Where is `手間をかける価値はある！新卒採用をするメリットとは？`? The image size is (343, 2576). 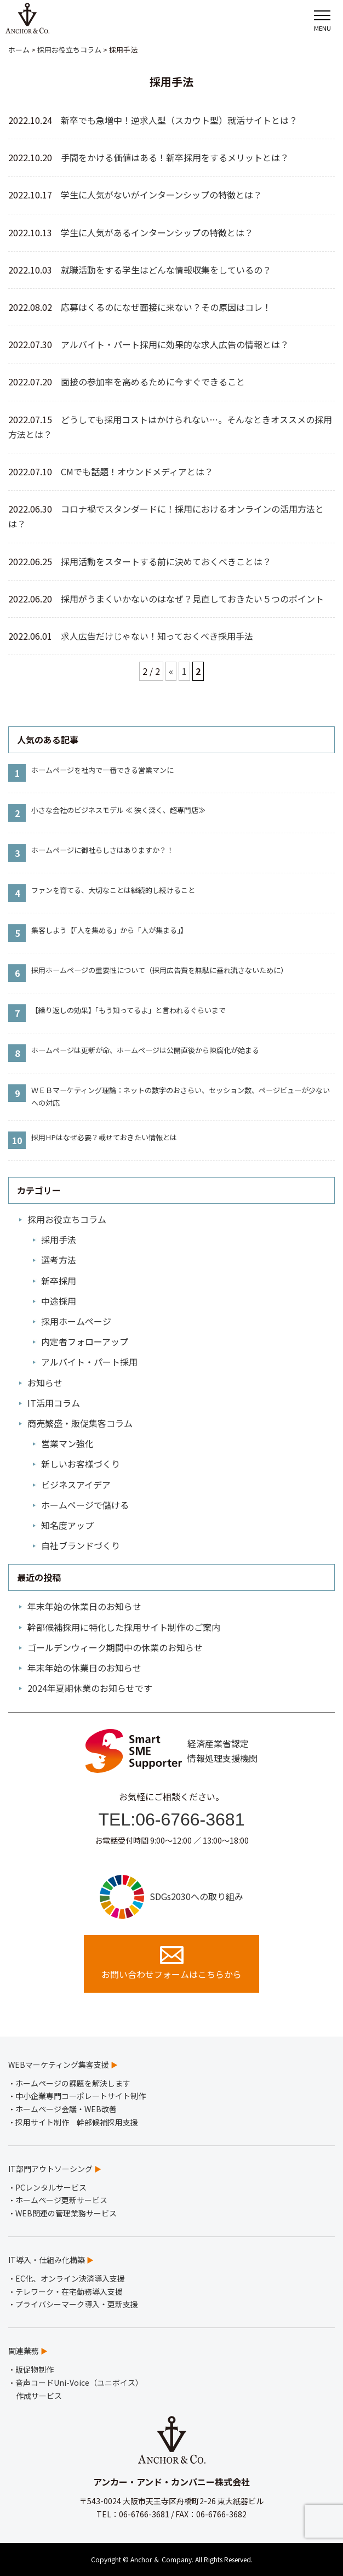 手間をかける価値はある！新卒採用をするメリットとは？ is located at coordinates (175, 157).